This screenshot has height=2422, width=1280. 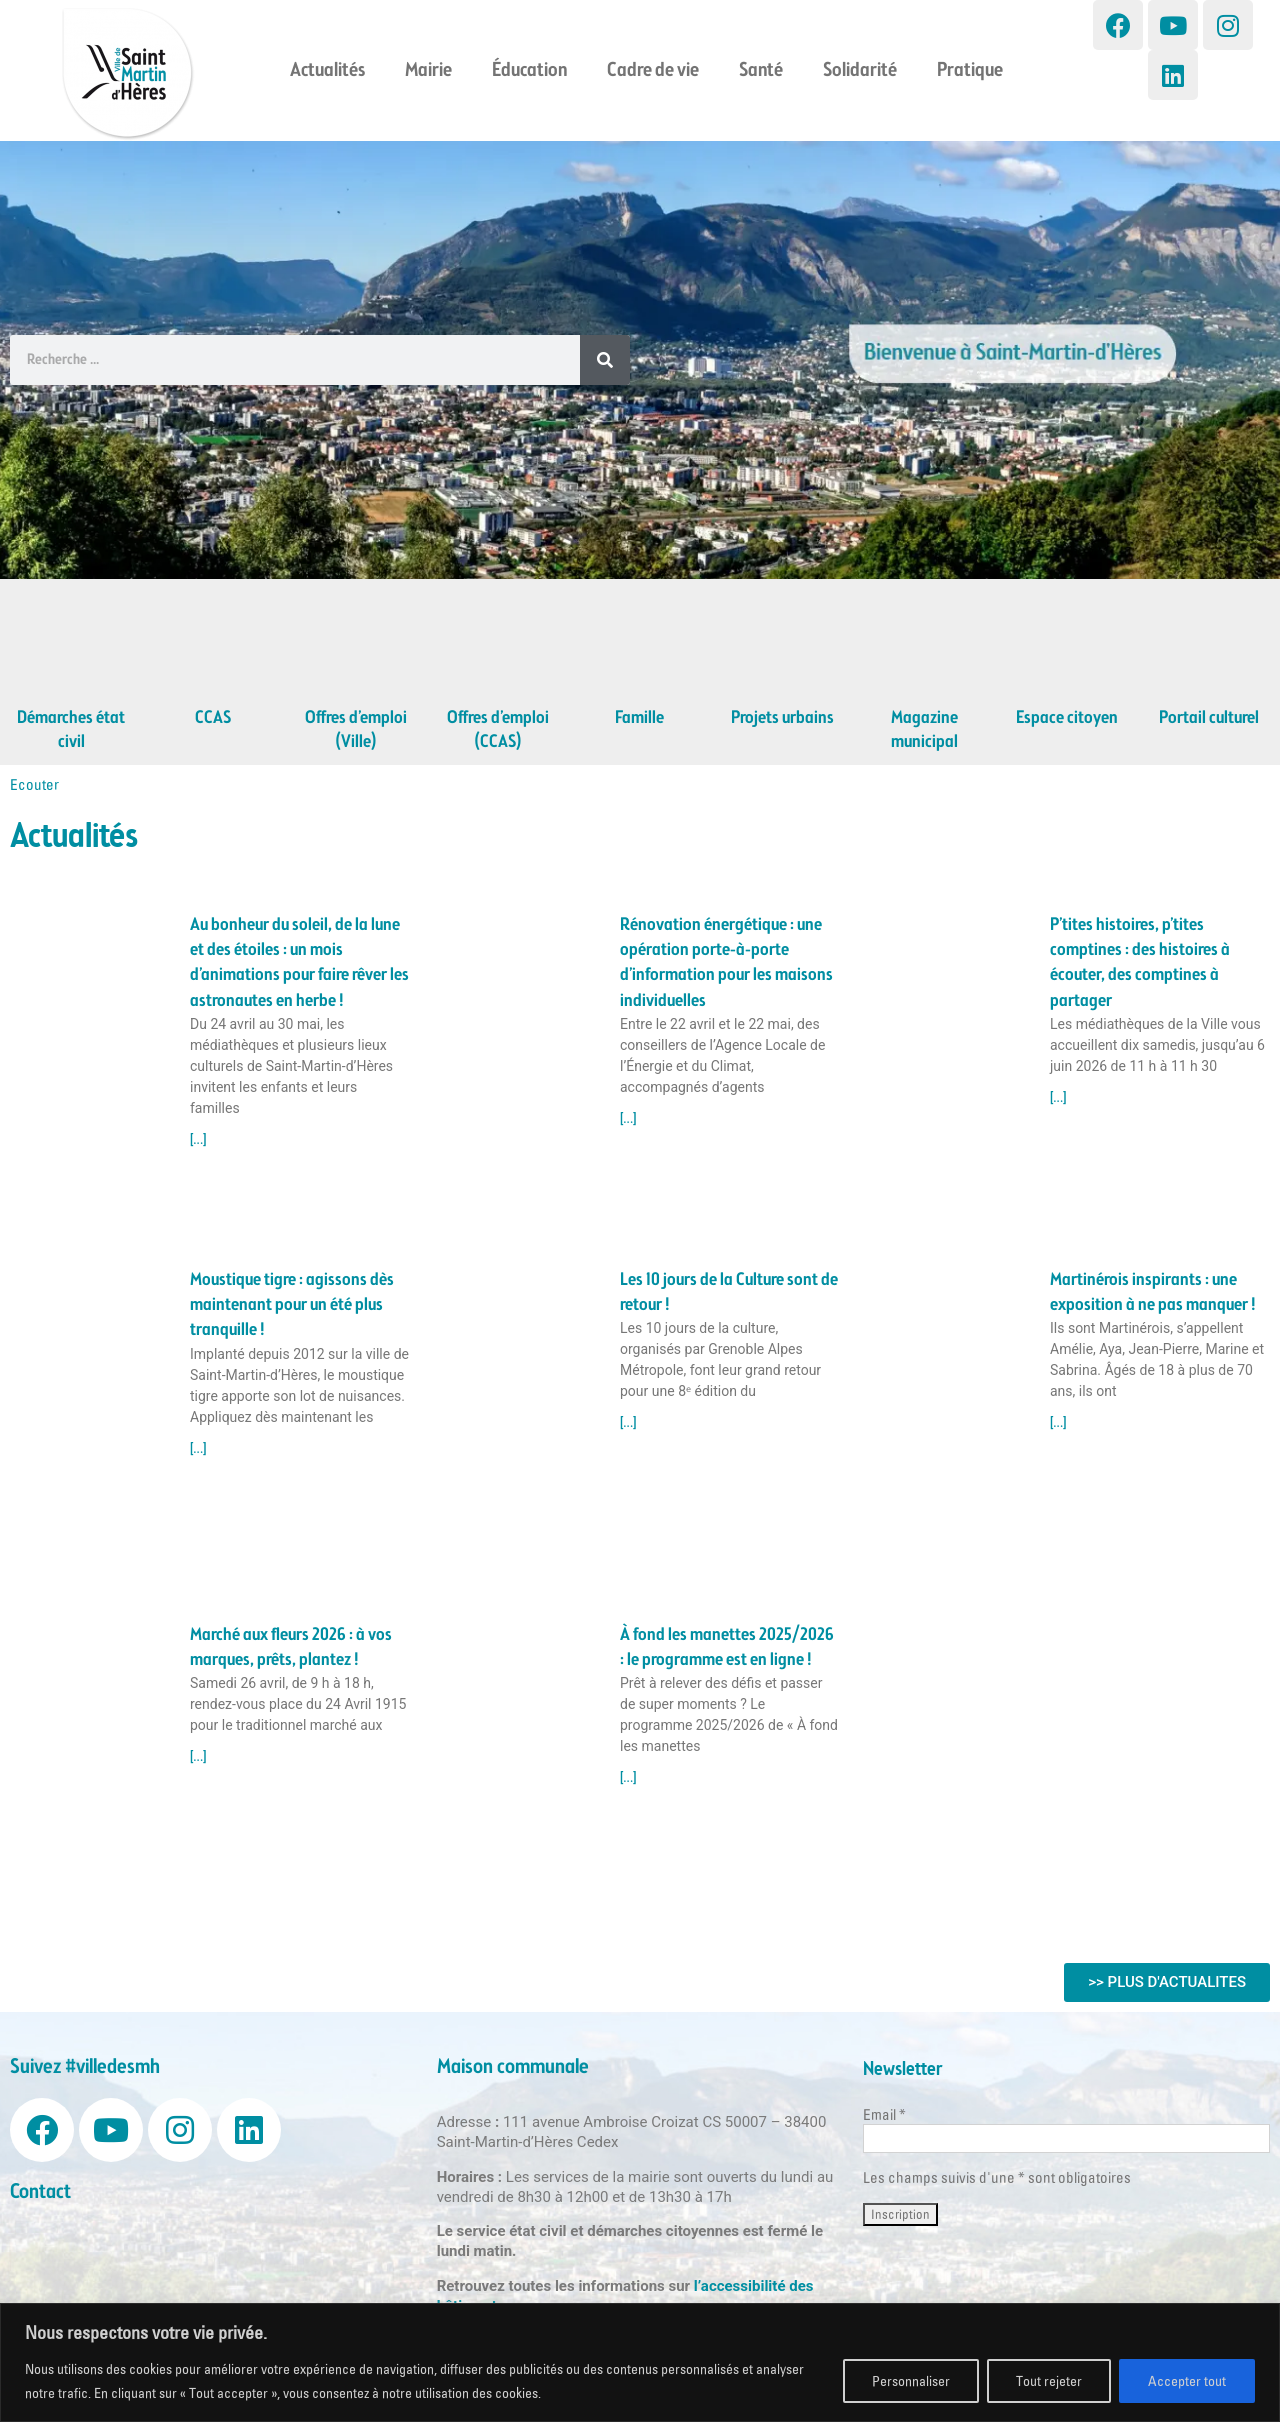 What do you see at coordinates (291, 1647) in the screenshot?
I see `Marché aux fleurs 2026 : à vos marques, prêts, plantez !` at bounding box center [291, 1647].